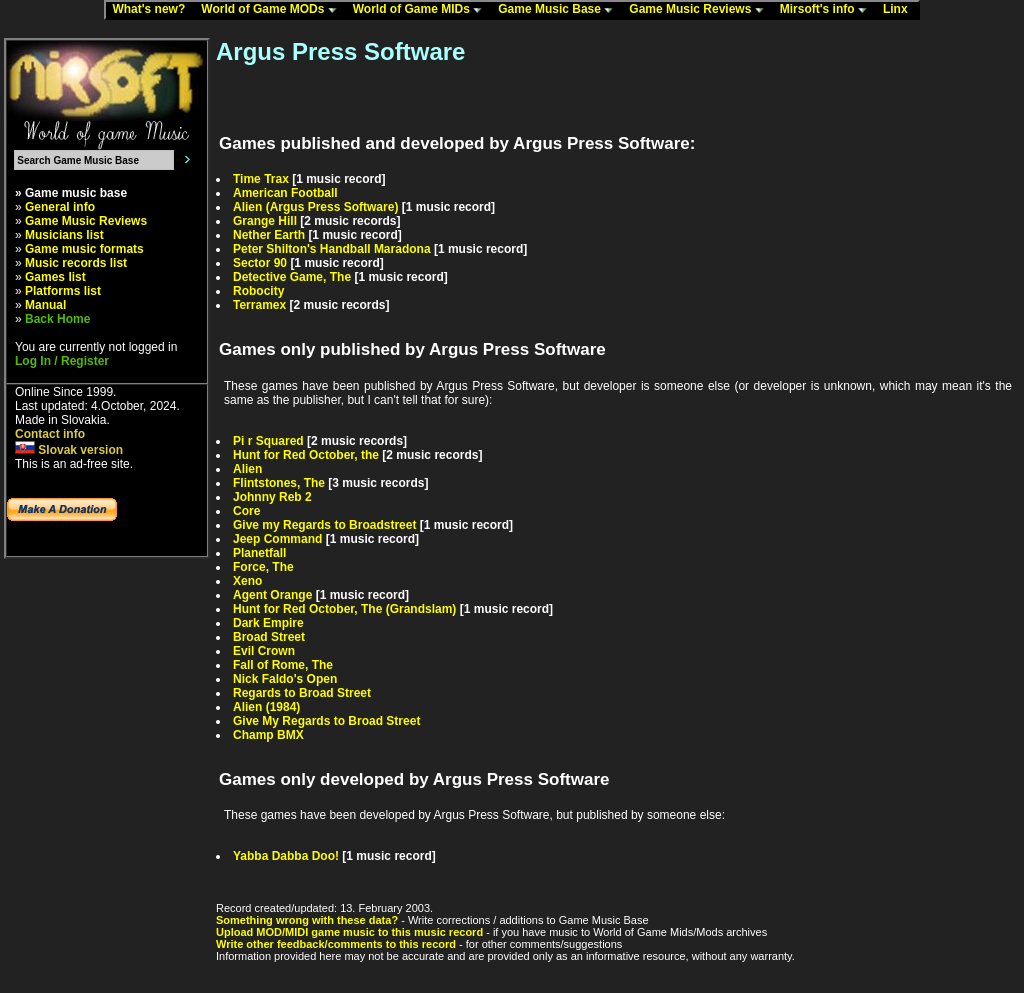 The height and width of the screenshot is (993, 1024). Describe the element at coordinates (268, 623) in the screenshot. I see `Dark Empire` at that location.